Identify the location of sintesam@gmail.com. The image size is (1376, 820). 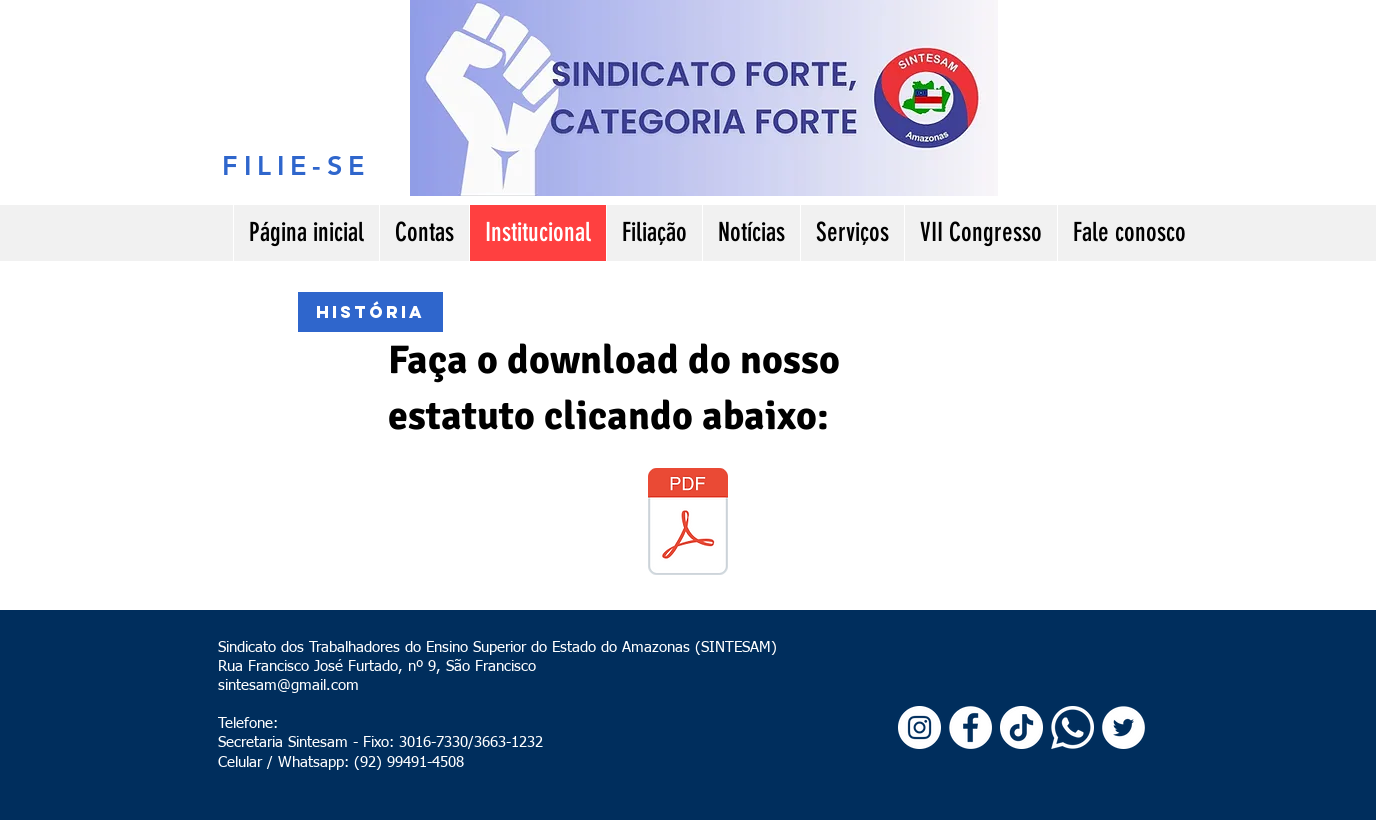
(288, 685).